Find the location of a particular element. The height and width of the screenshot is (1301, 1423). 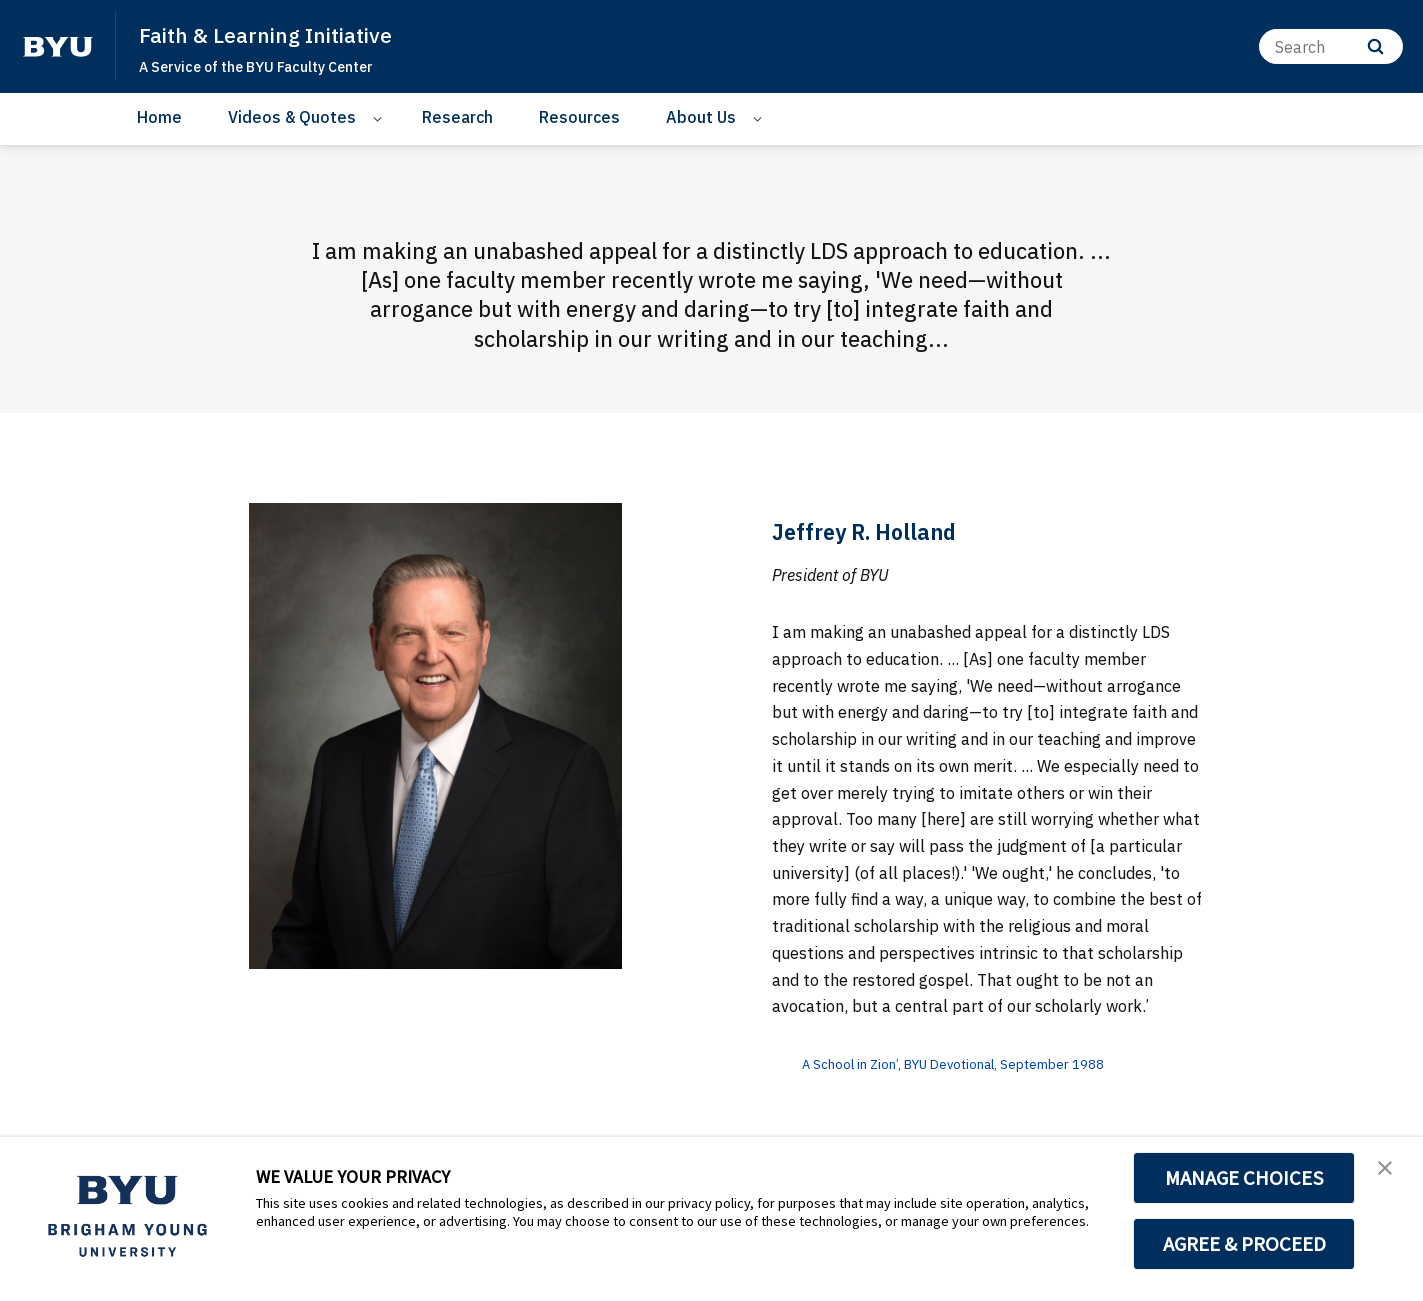

[home page] is located at coordinates (58, 47).